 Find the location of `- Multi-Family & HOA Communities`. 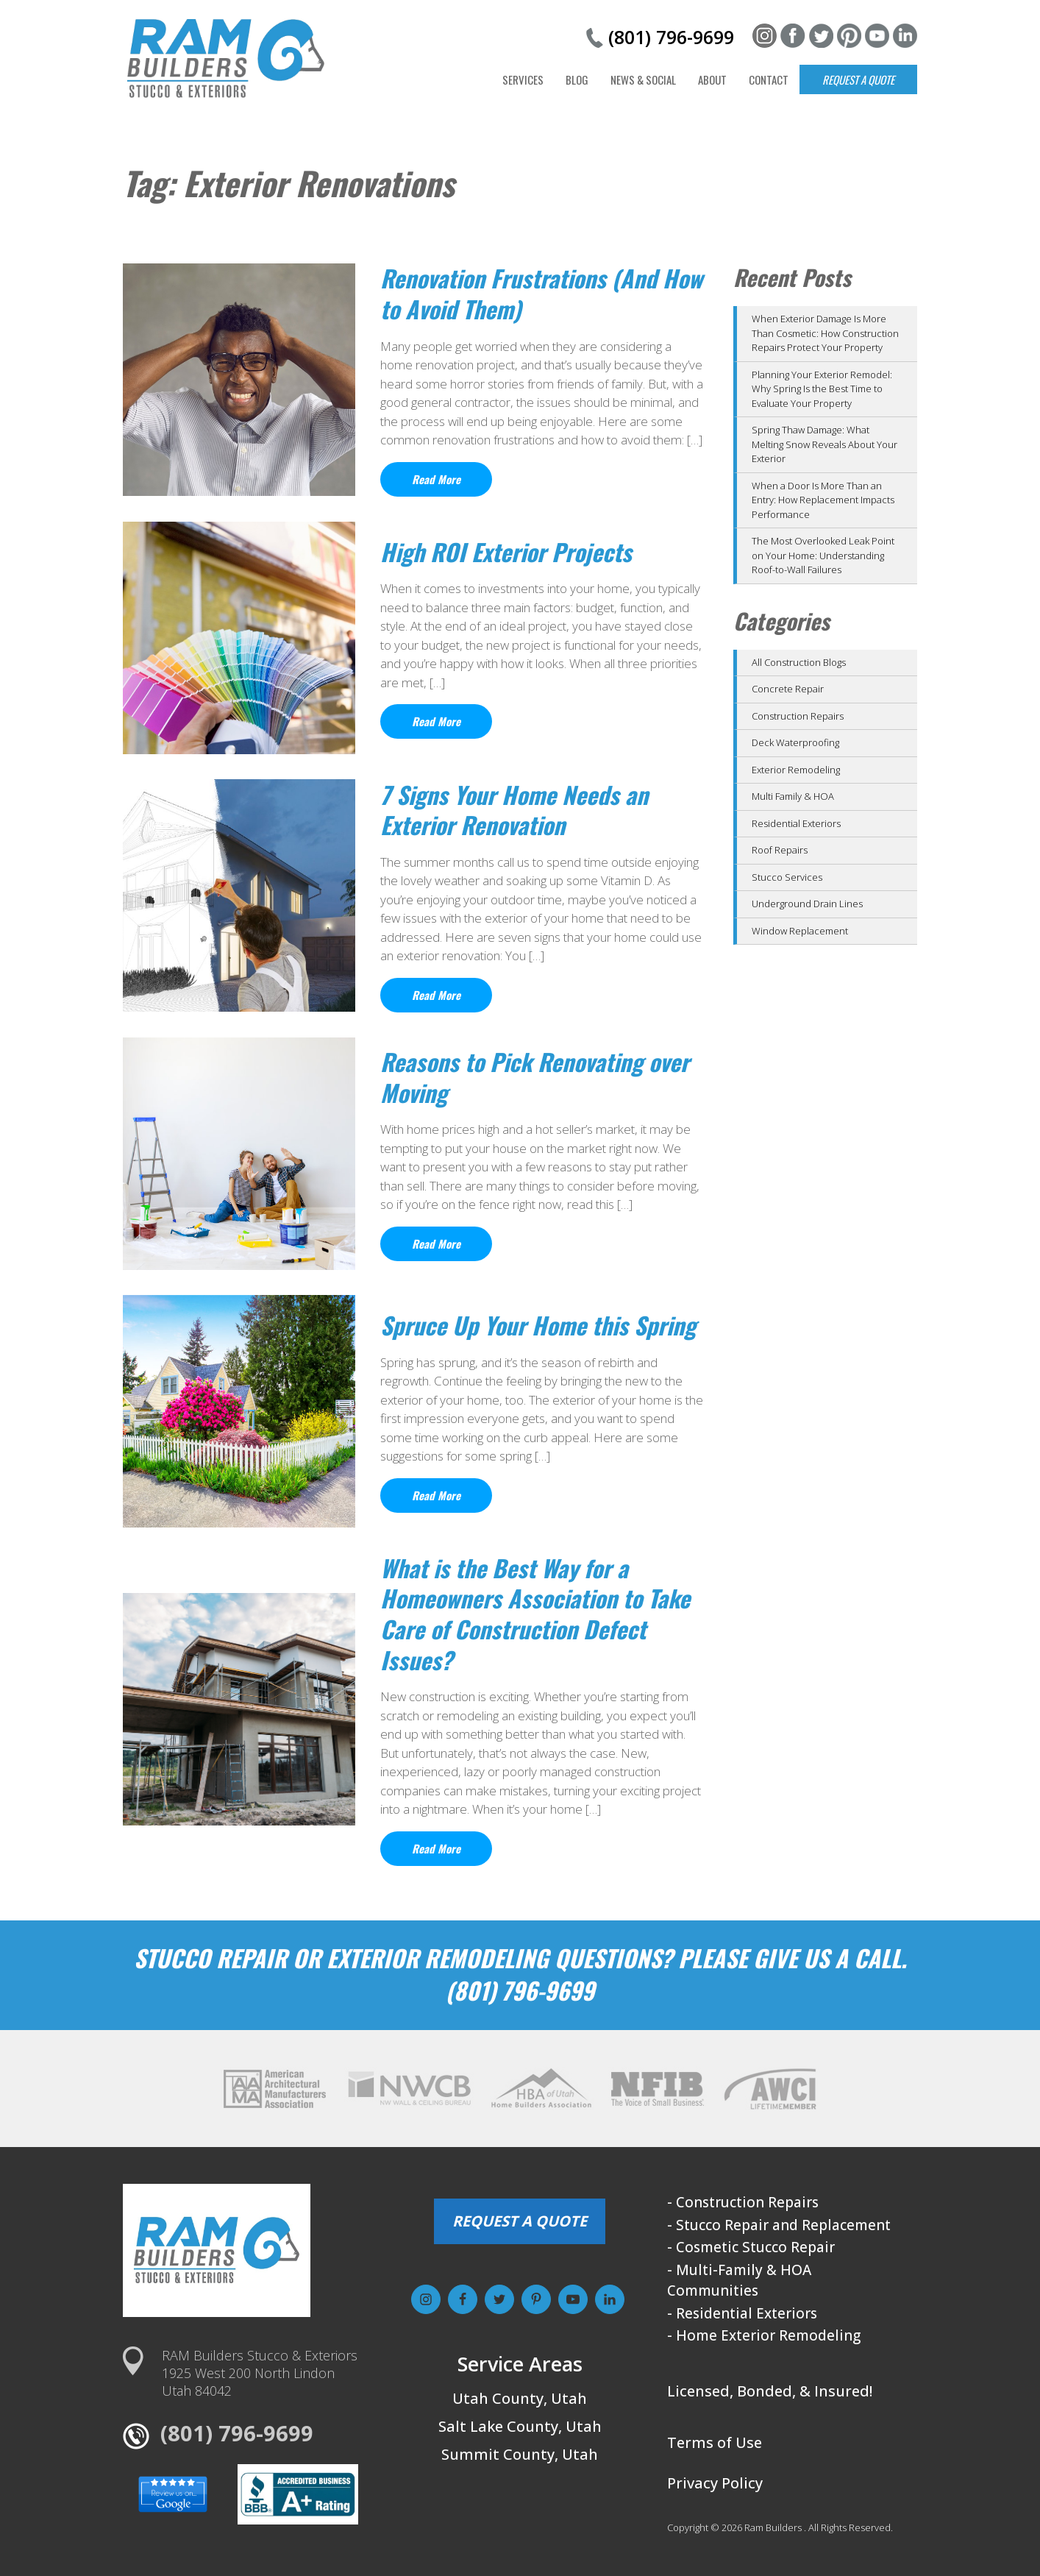

- Multi-Family & HOA Communities is located at coordinates (739, 2280).